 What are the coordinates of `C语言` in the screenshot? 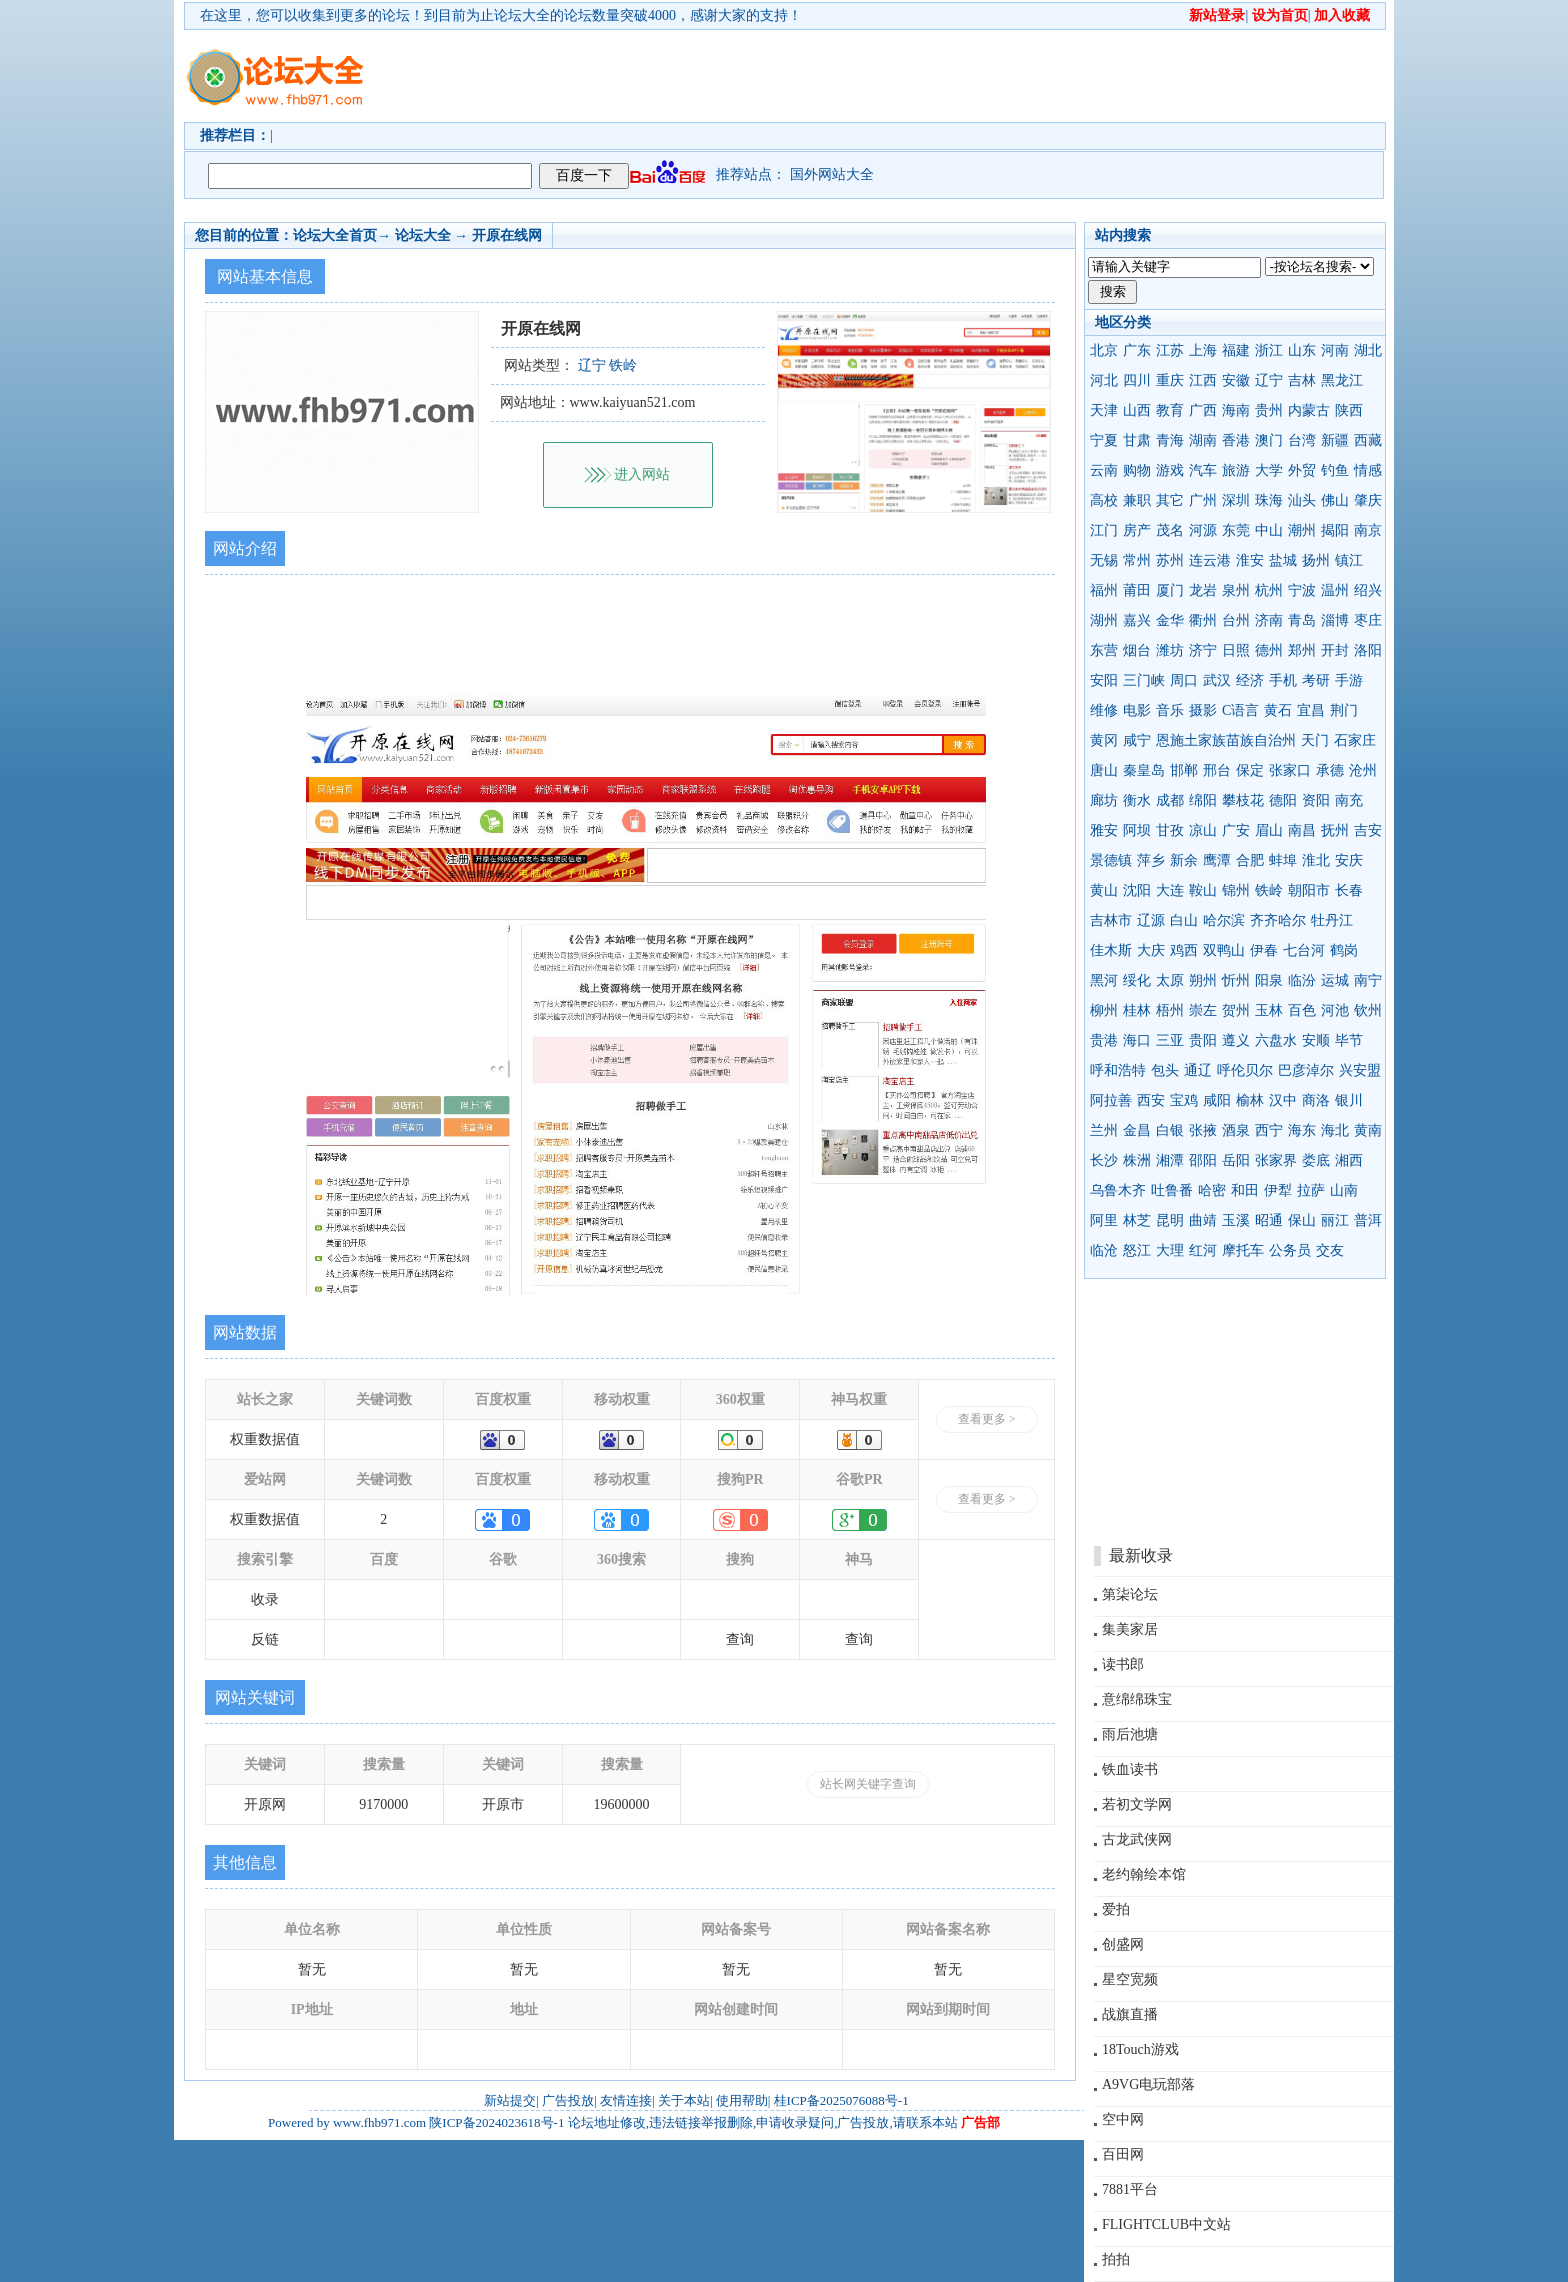 It's located at (1240, 710).